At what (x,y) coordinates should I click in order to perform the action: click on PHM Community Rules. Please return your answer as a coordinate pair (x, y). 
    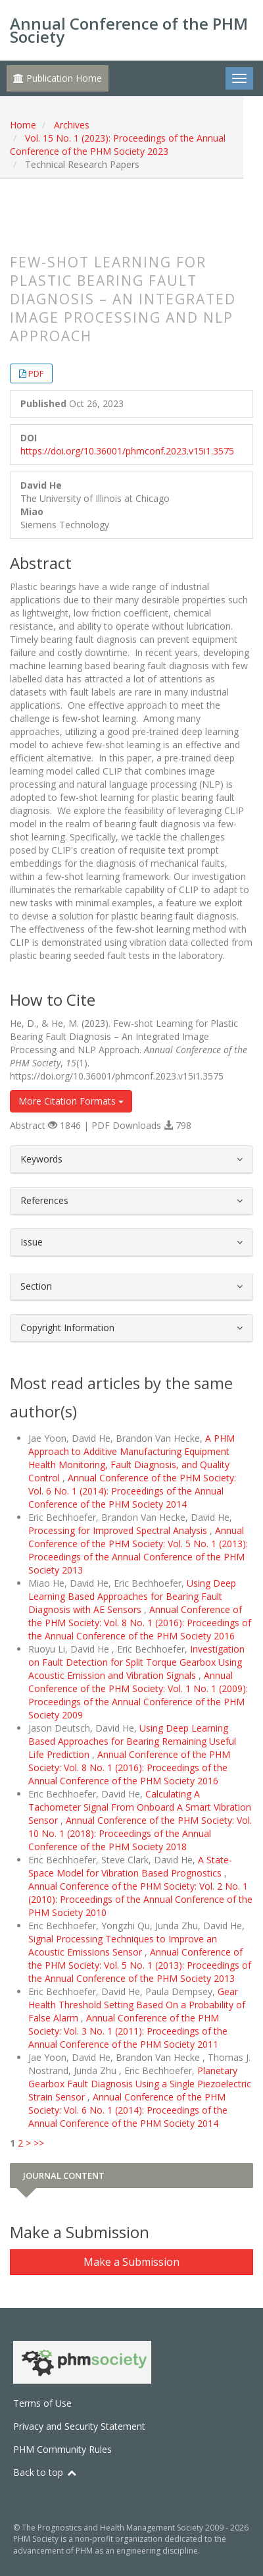
    Looking at the image, I should click on (62, 2449).